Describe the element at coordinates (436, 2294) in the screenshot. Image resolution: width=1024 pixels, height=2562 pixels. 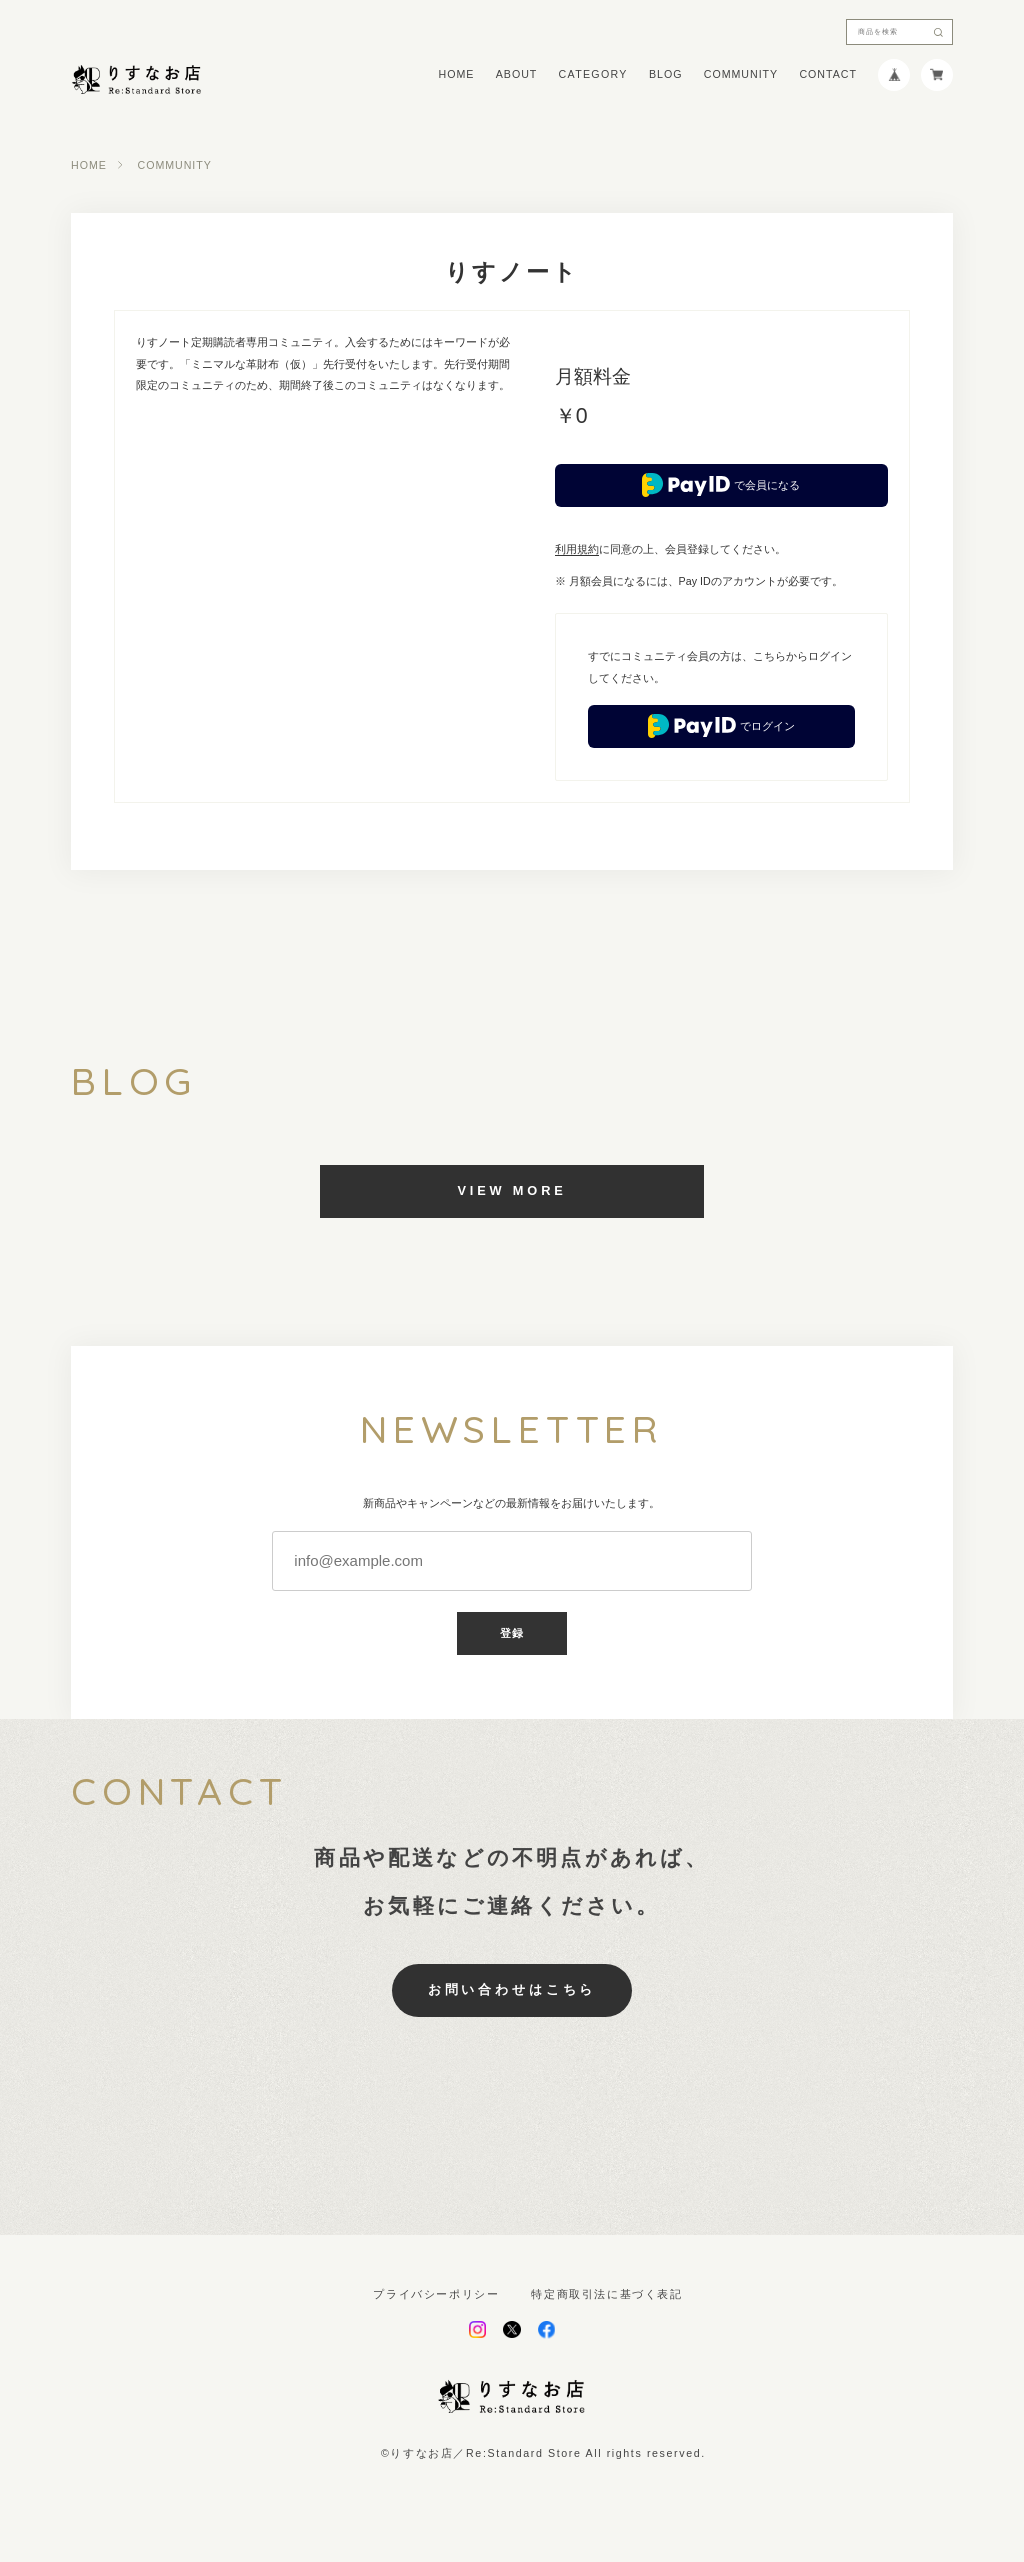
I see `プライバシーポリシー` at that location.